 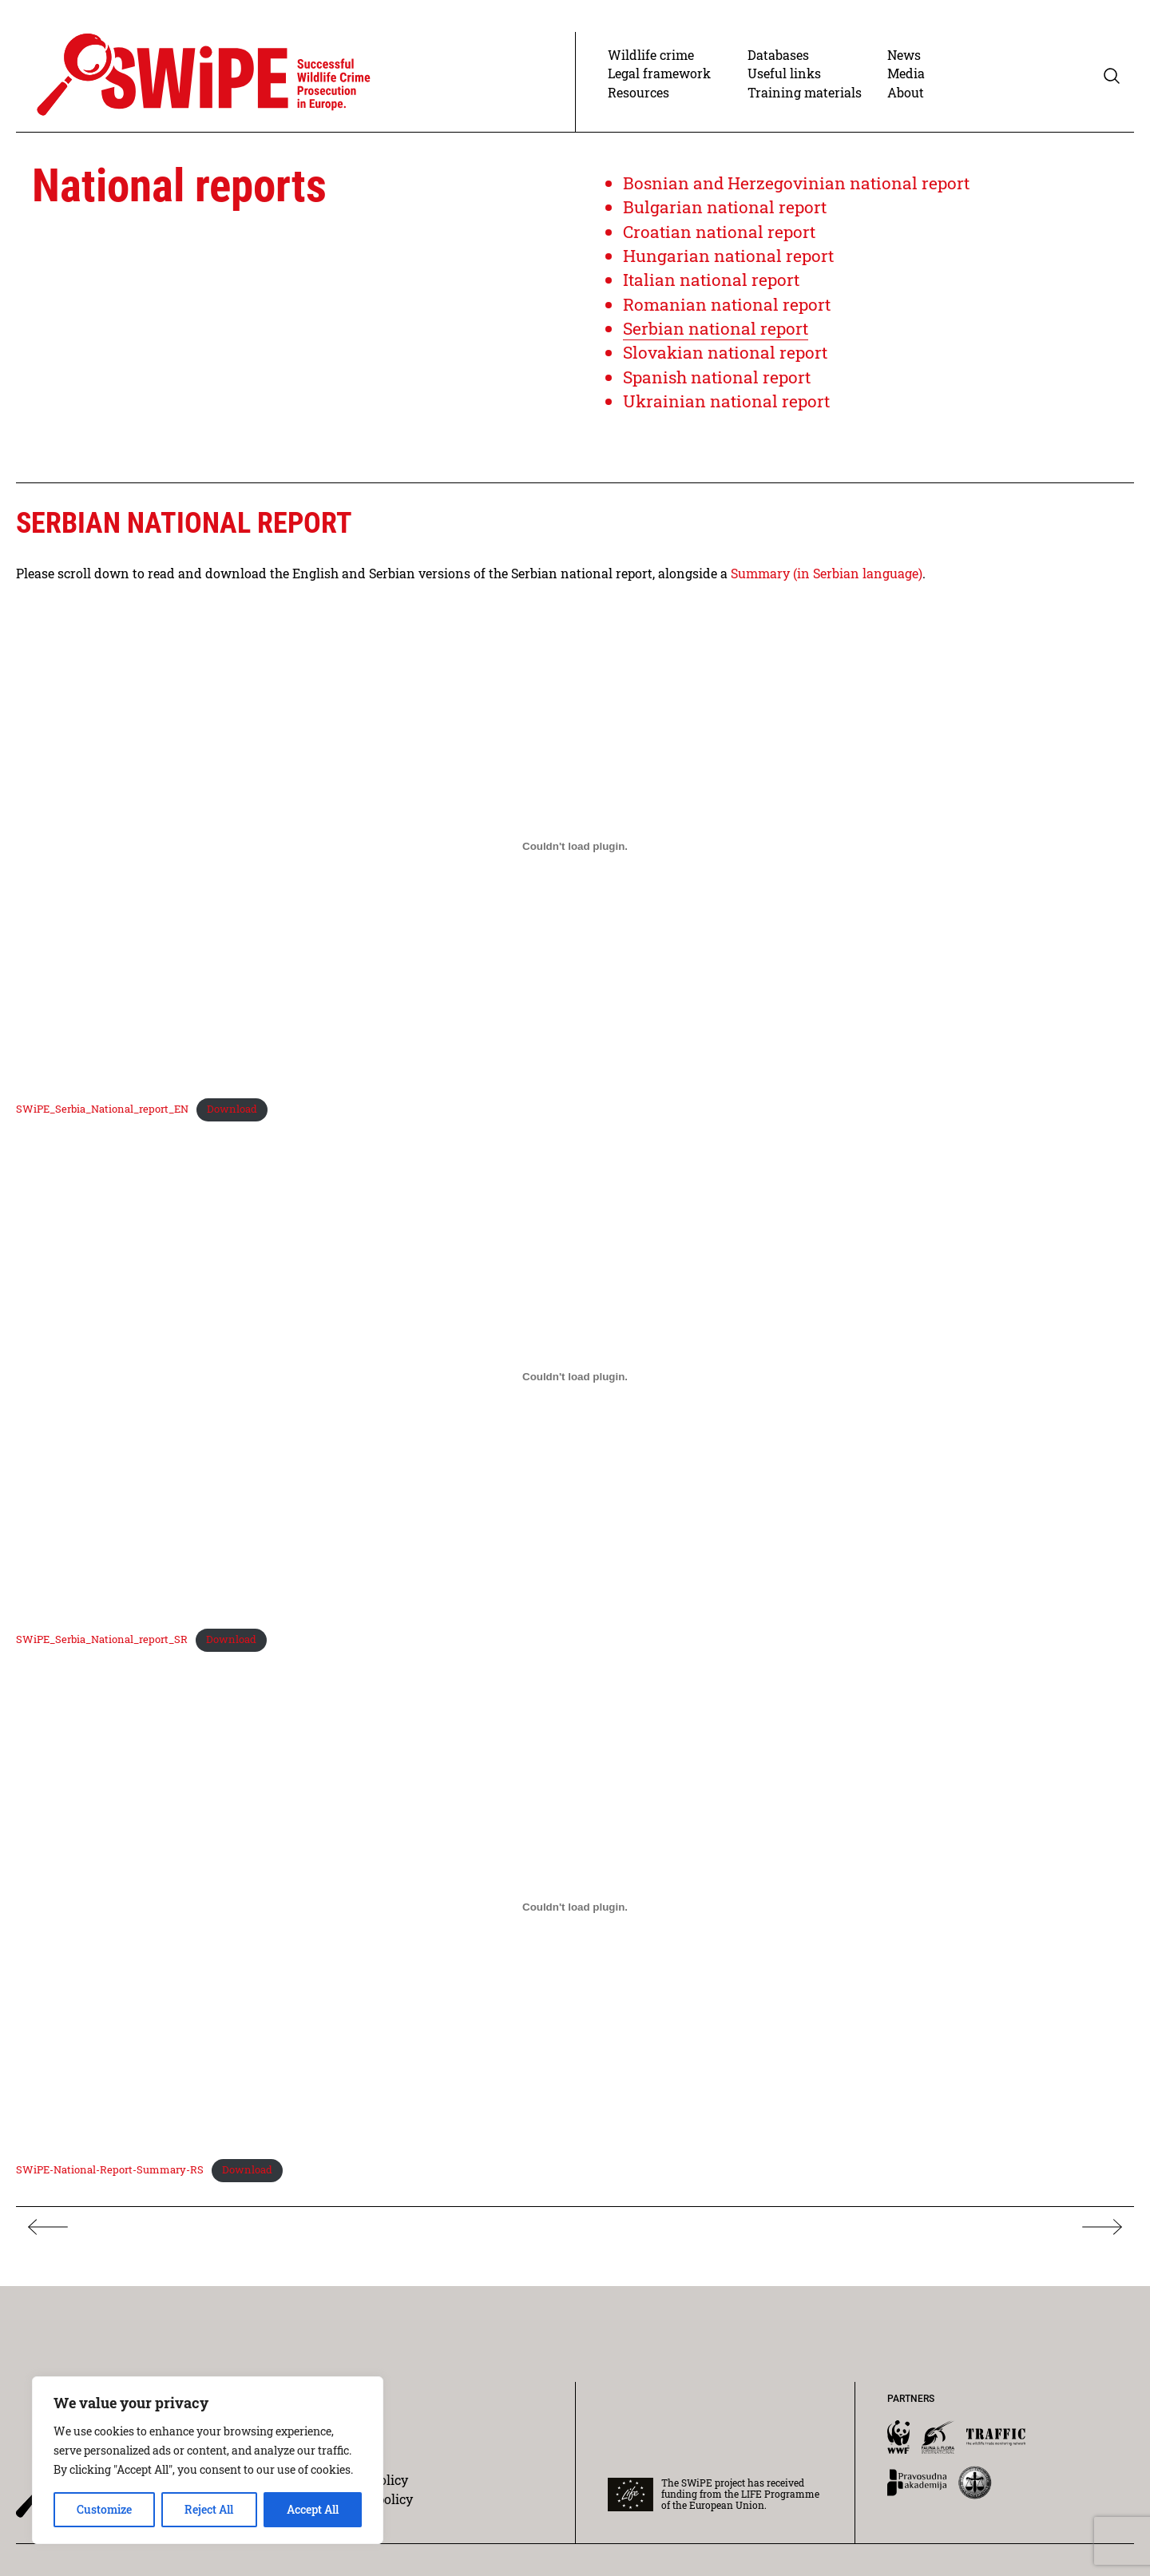 I want to click on [Embed of SWiPE-National-Report-Summary-RS.], so click(x=575, y=1912).